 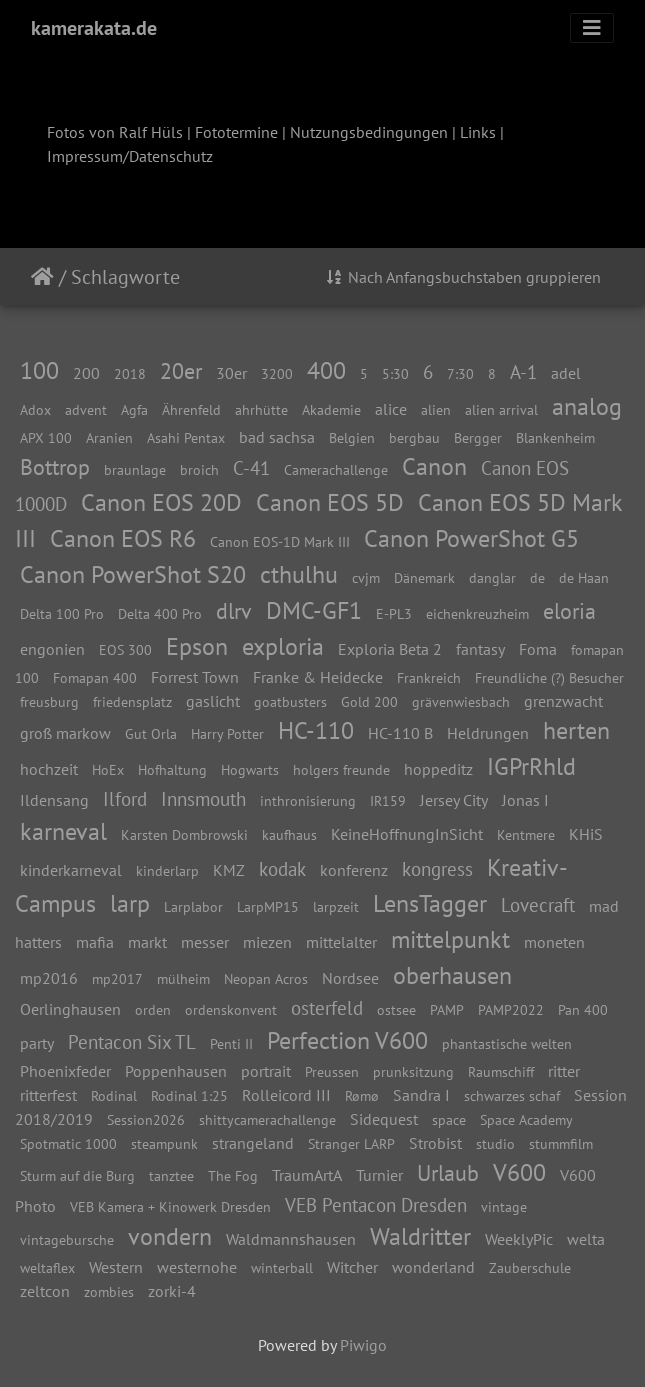 I want to click on ordenskonvent, so click(x=231, y=1009).